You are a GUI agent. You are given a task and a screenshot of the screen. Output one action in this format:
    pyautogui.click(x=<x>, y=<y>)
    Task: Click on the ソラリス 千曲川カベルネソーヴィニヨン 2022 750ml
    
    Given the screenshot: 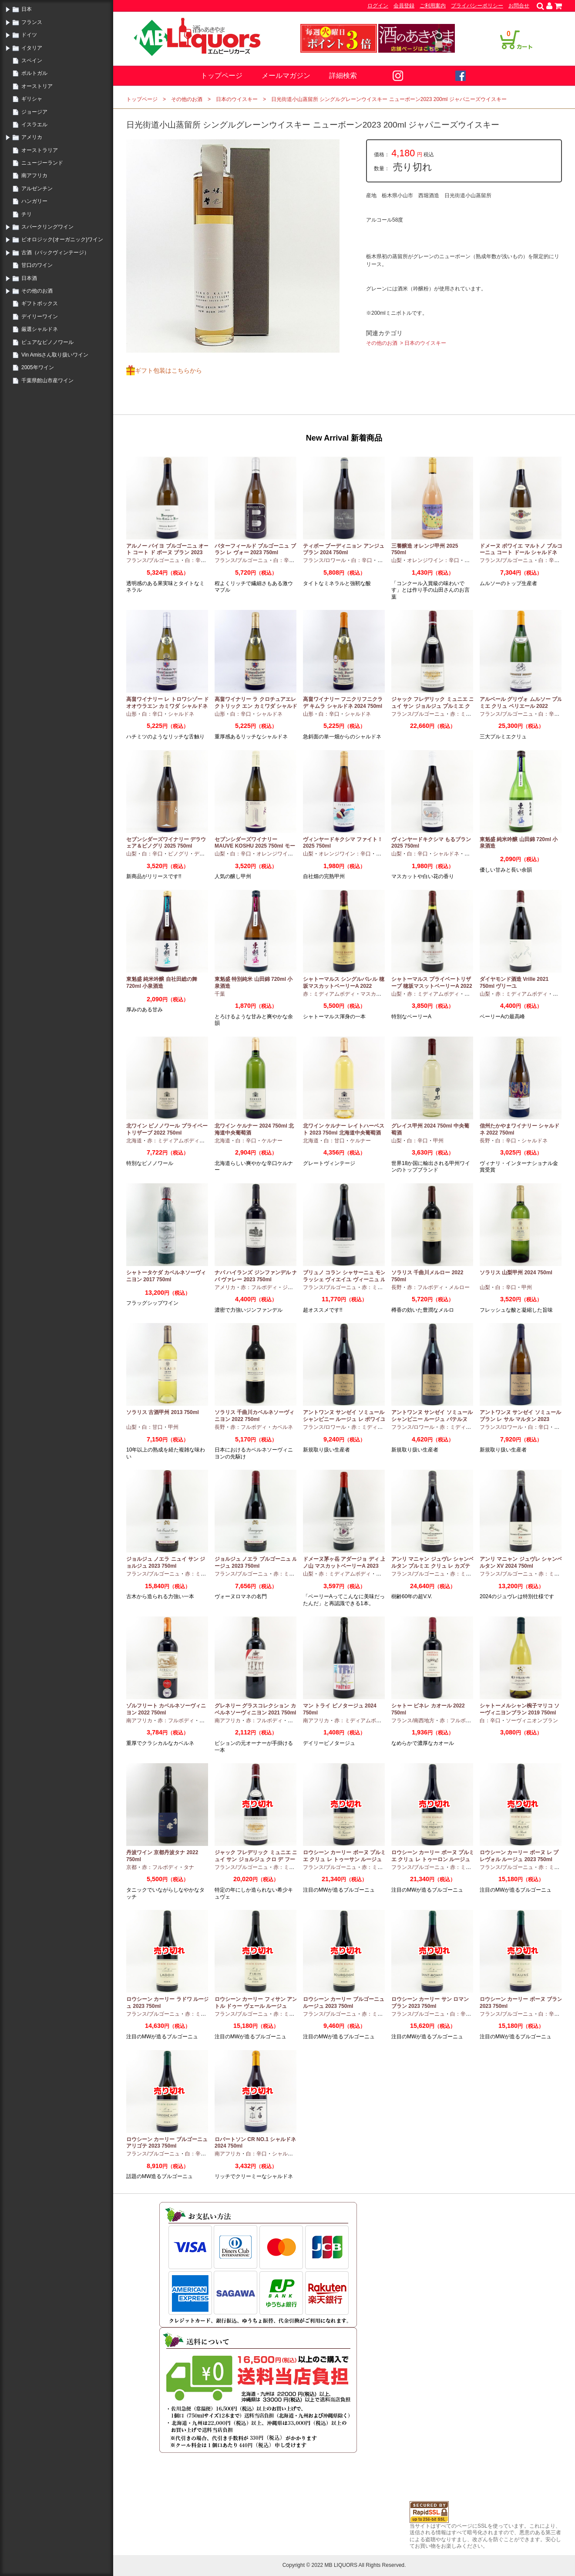 What is the action you would take?
    pyautogui.click(x=254, y=1415)
    